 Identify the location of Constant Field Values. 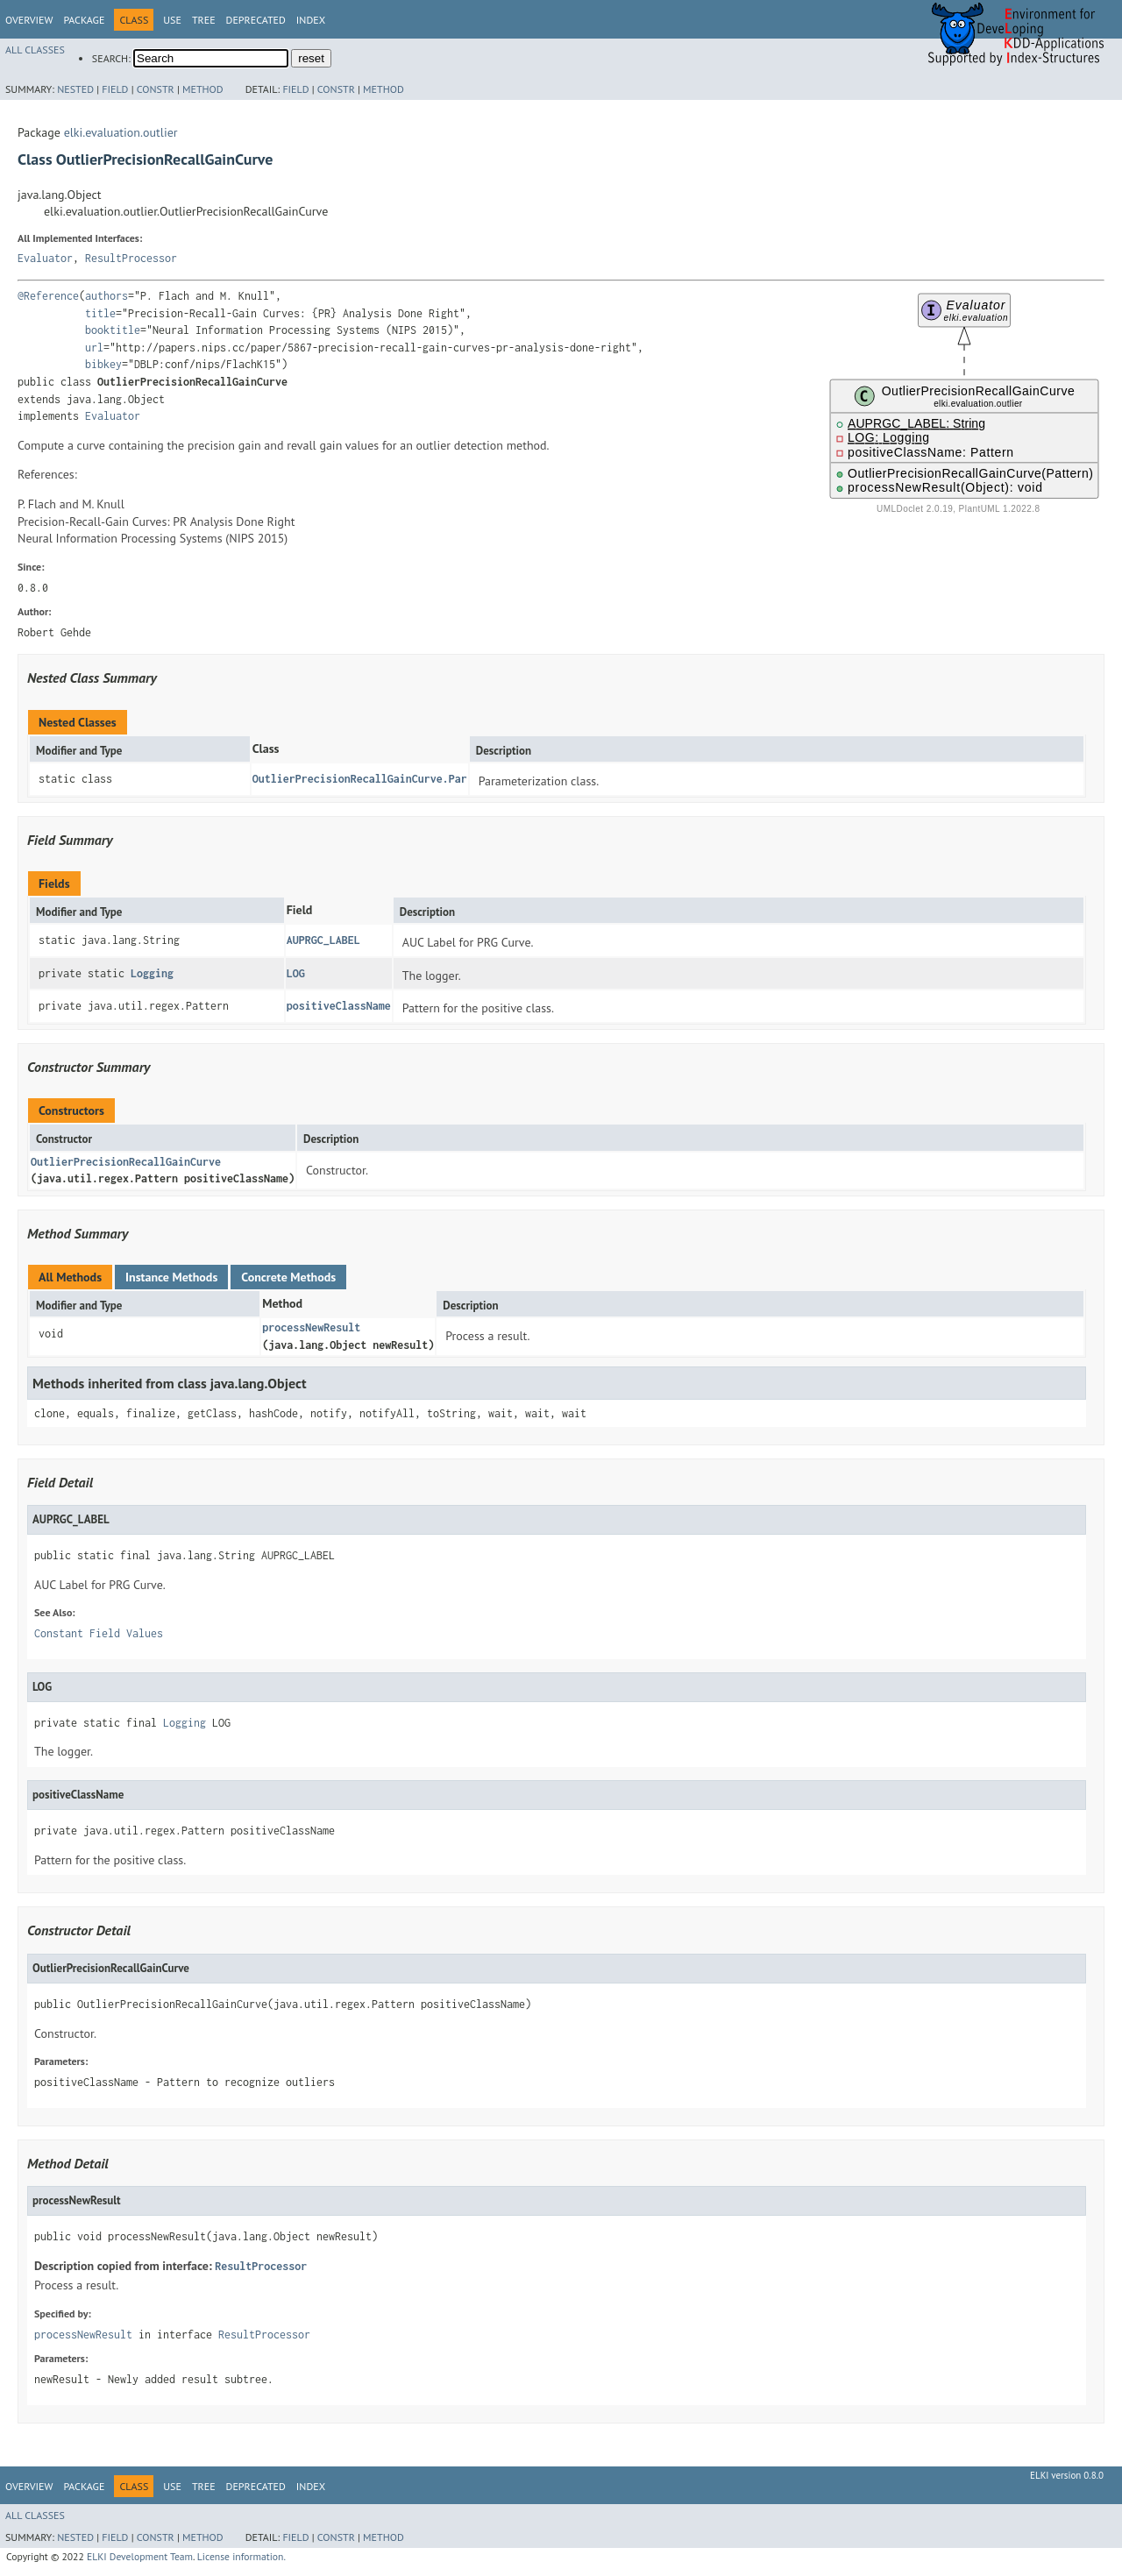
(98, 1633).